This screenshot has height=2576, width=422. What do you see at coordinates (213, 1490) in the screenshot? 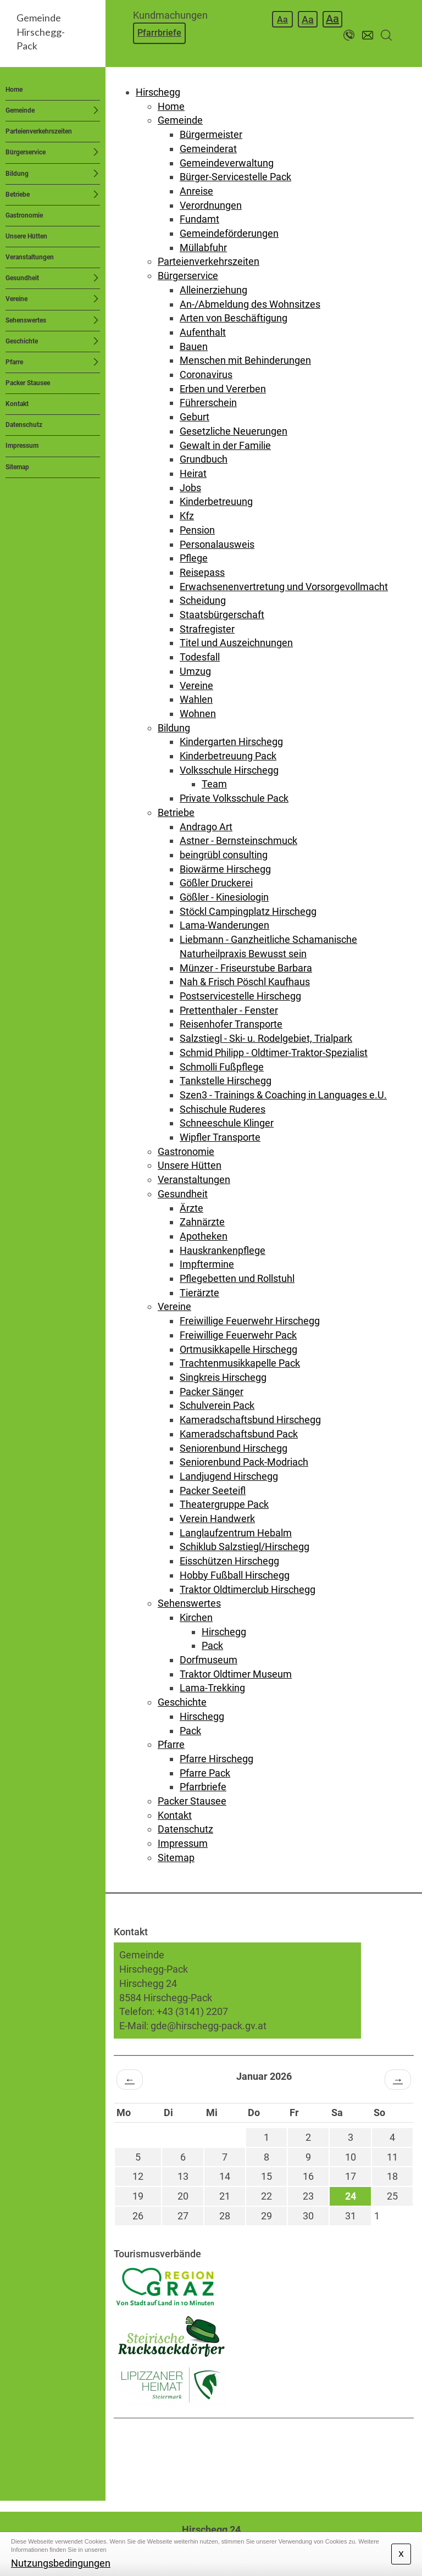
I see `Packer Seeteifl` at bounding box center [213, 1490].